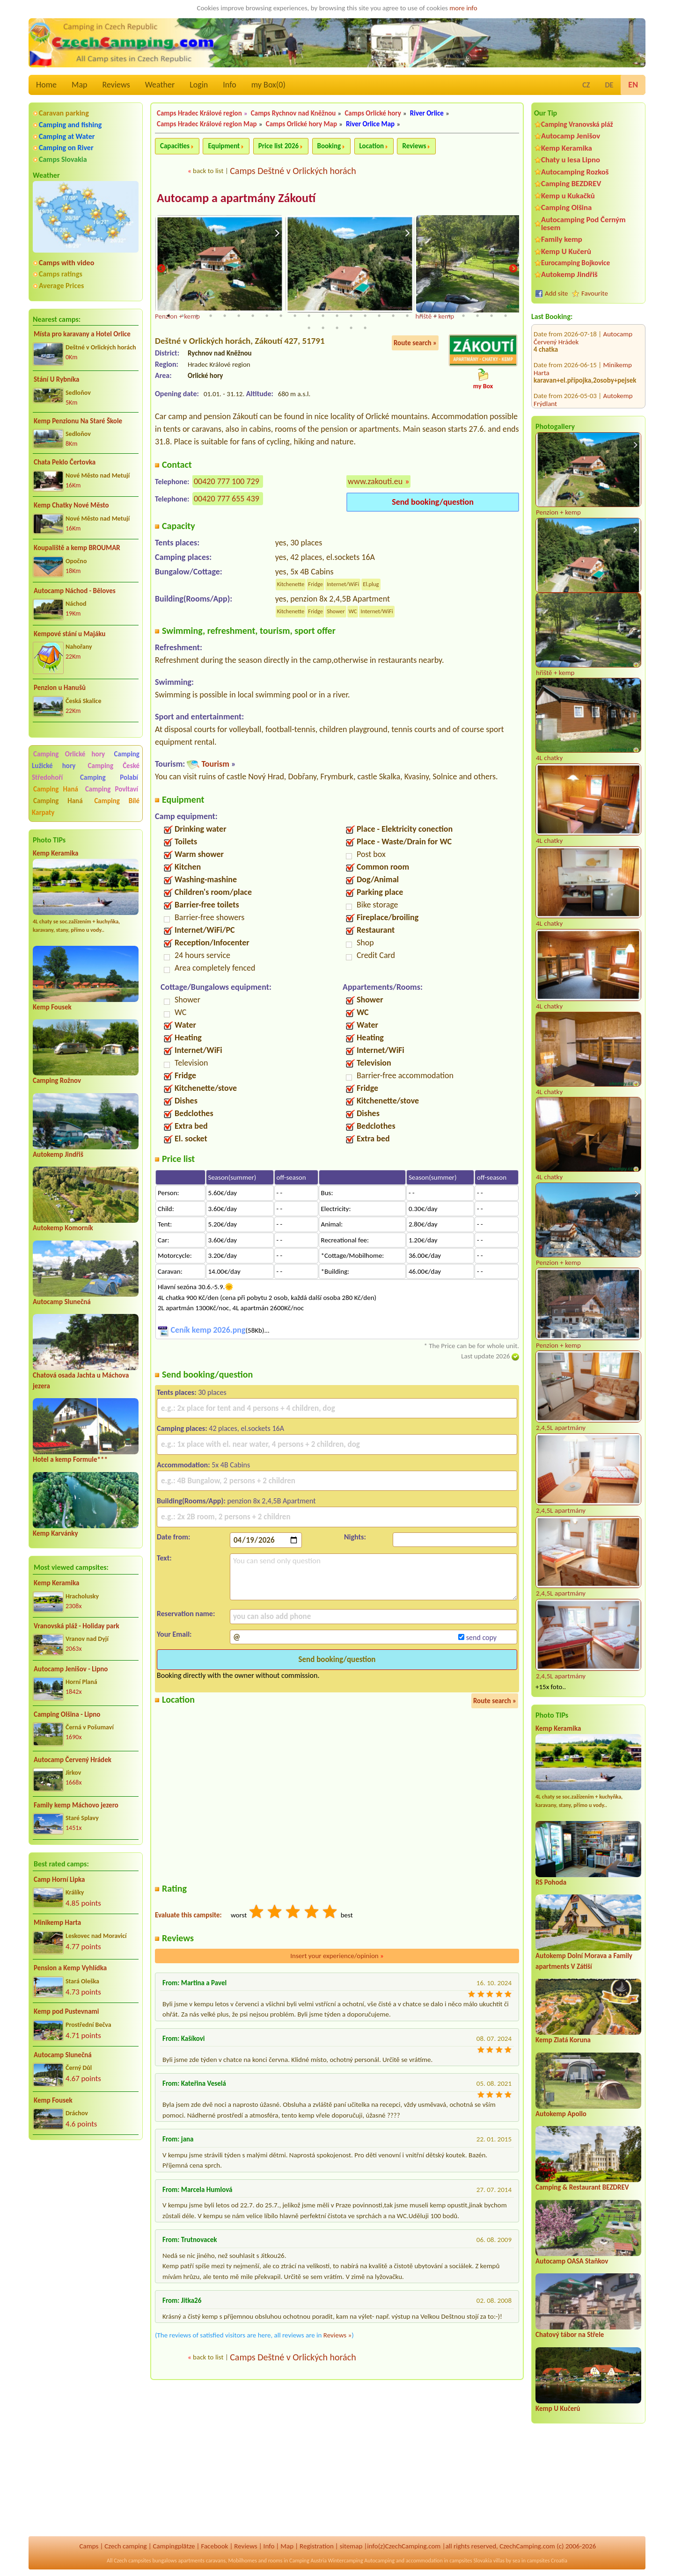 The height and width of the screenshot is (2576, 674). What do you see at coordinates (561, 239) in the screenshot?
I see `Family kemp` at bounding box center [561, 239].